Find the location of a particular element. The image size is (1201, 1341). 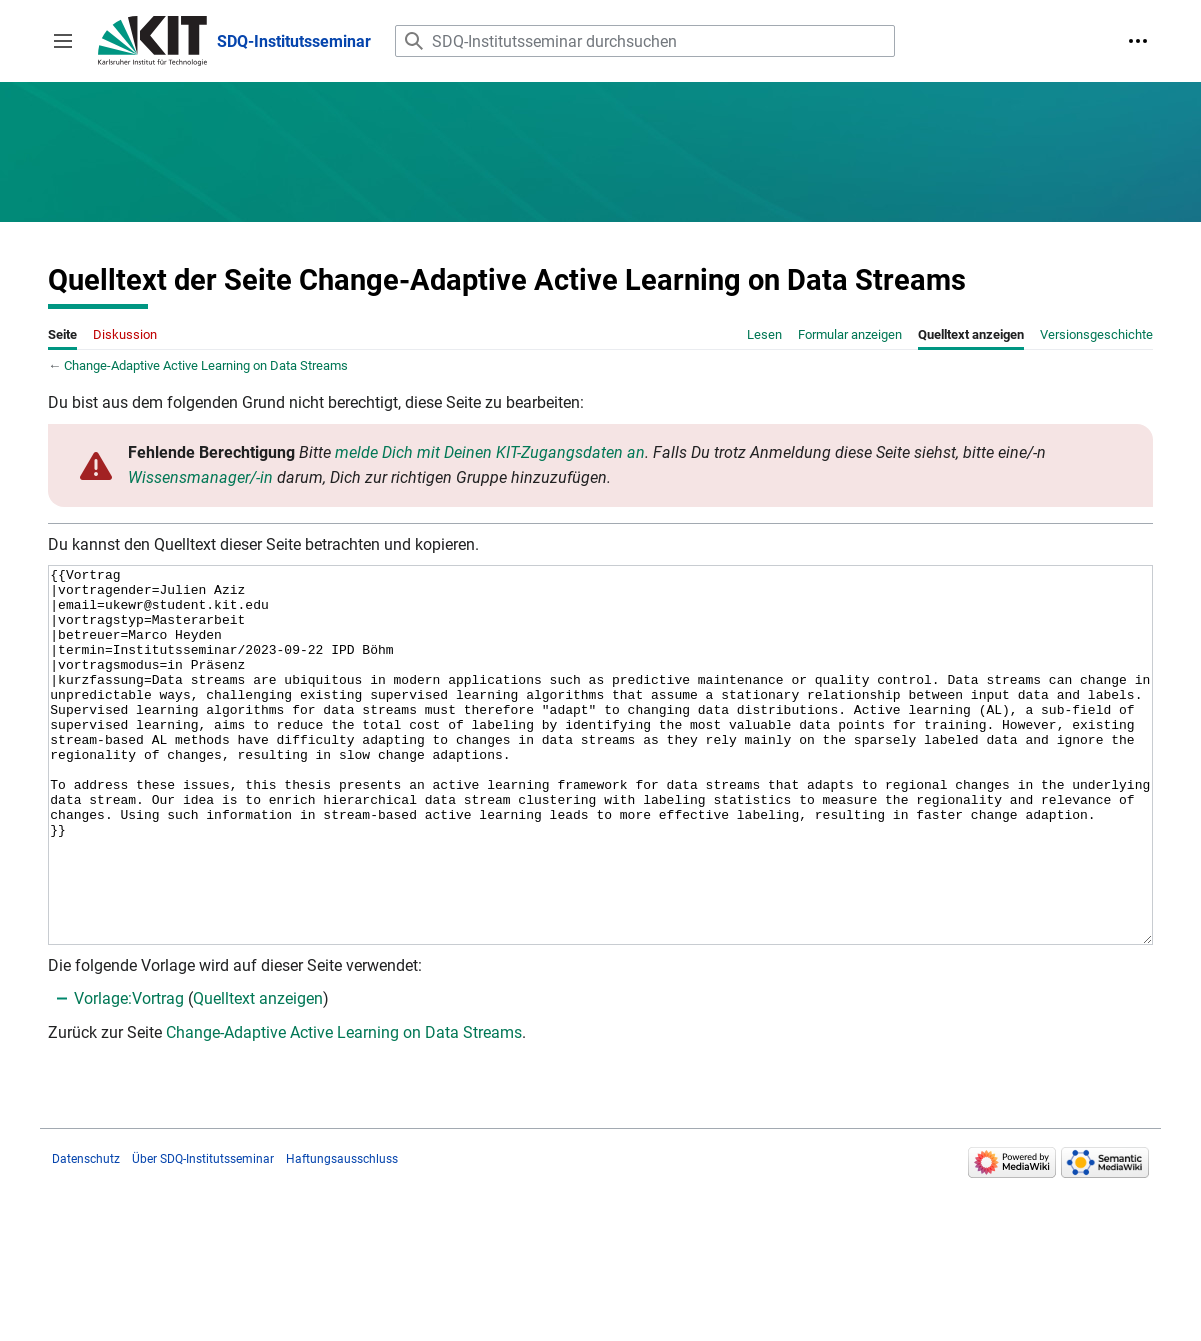

Datenschutz is located at coordinates (86, 1234).